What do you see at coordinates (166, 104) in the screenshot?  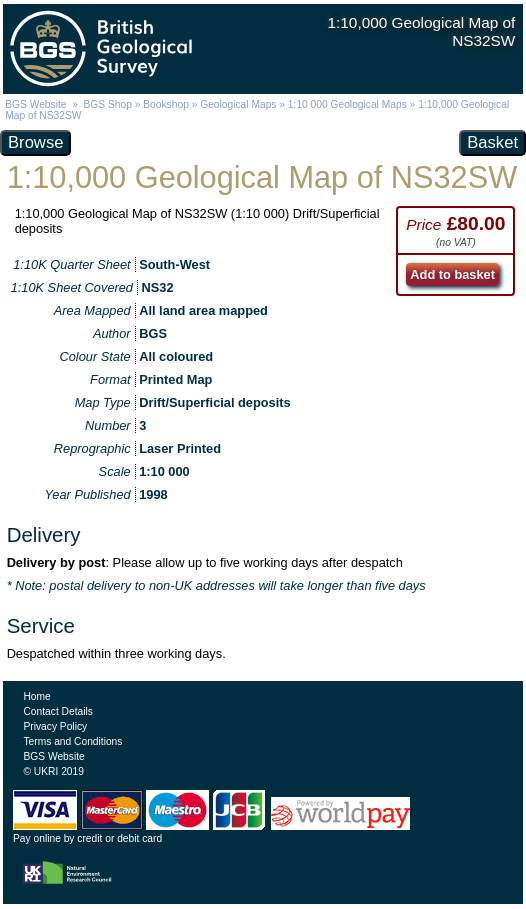 I see `Bookshop` at bounding box center [166, 104].